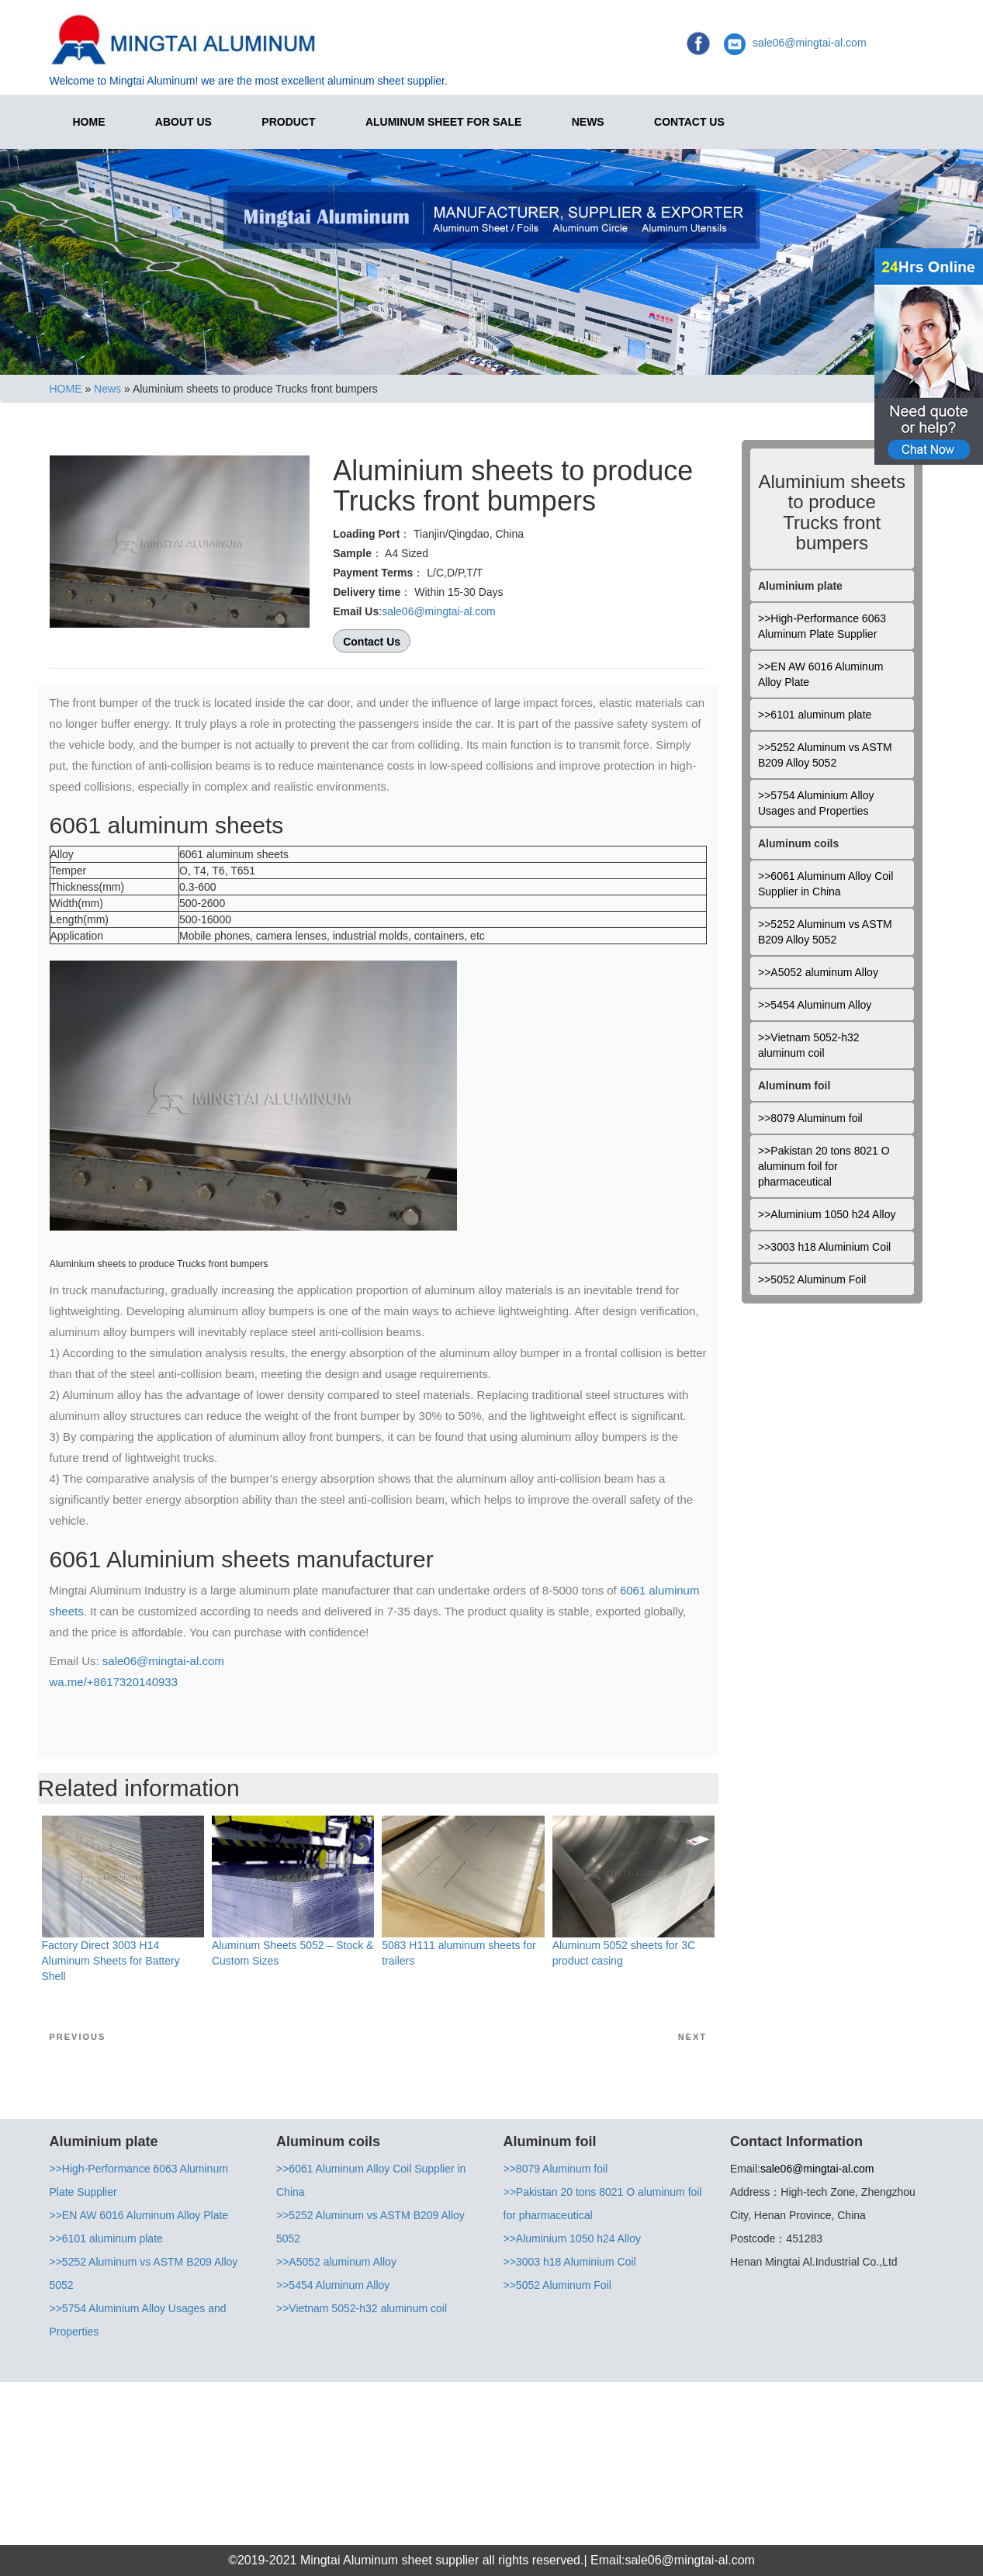 This screenshot has height=2576, width=983. Describe the element at coordinates (183, 122) in the screenshot. I see `About Us` at that location.